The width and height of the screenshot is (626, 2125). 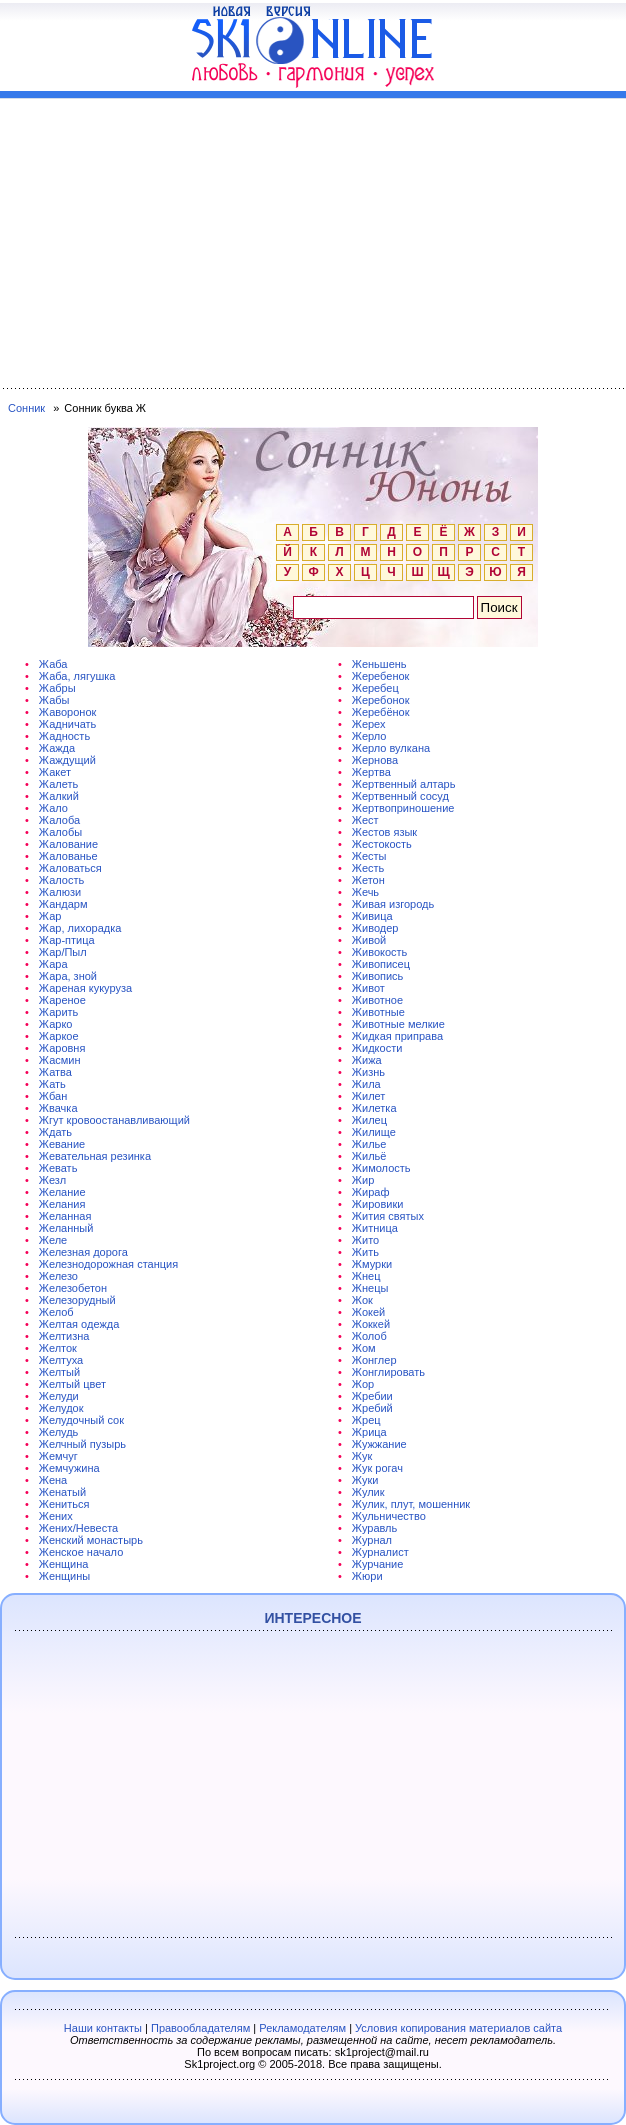 I want to click on Жесты, so click(x=369, y=856).